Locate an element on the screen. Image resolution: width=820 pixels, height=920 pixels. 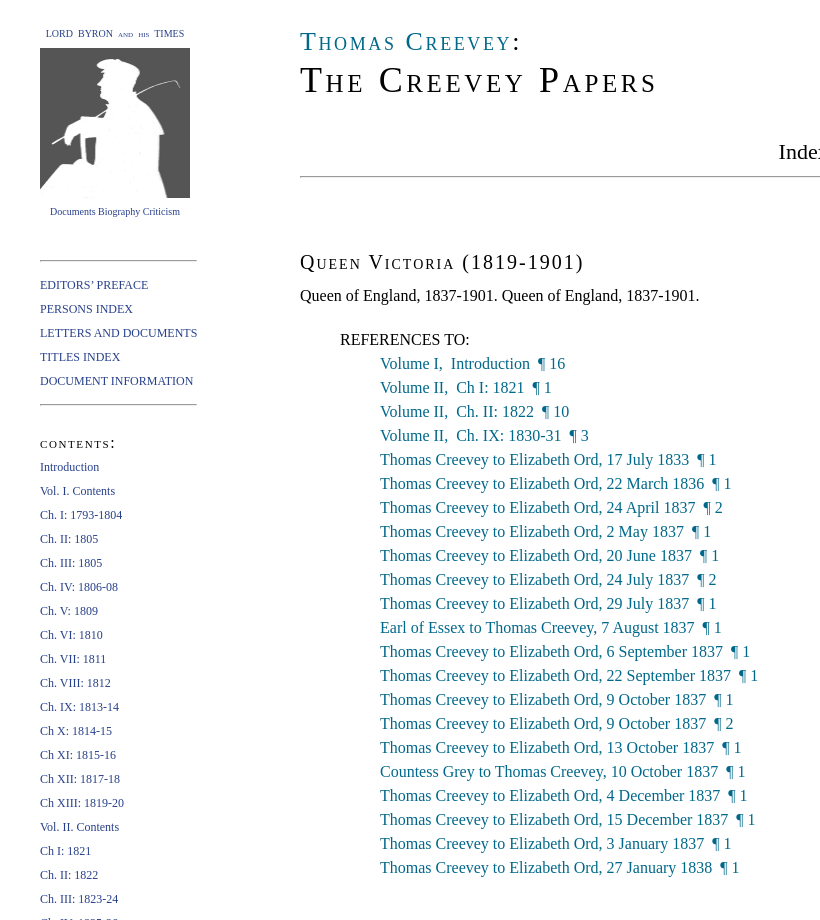
Ch XII: 1817-18 is located at coordinates (80, 779).